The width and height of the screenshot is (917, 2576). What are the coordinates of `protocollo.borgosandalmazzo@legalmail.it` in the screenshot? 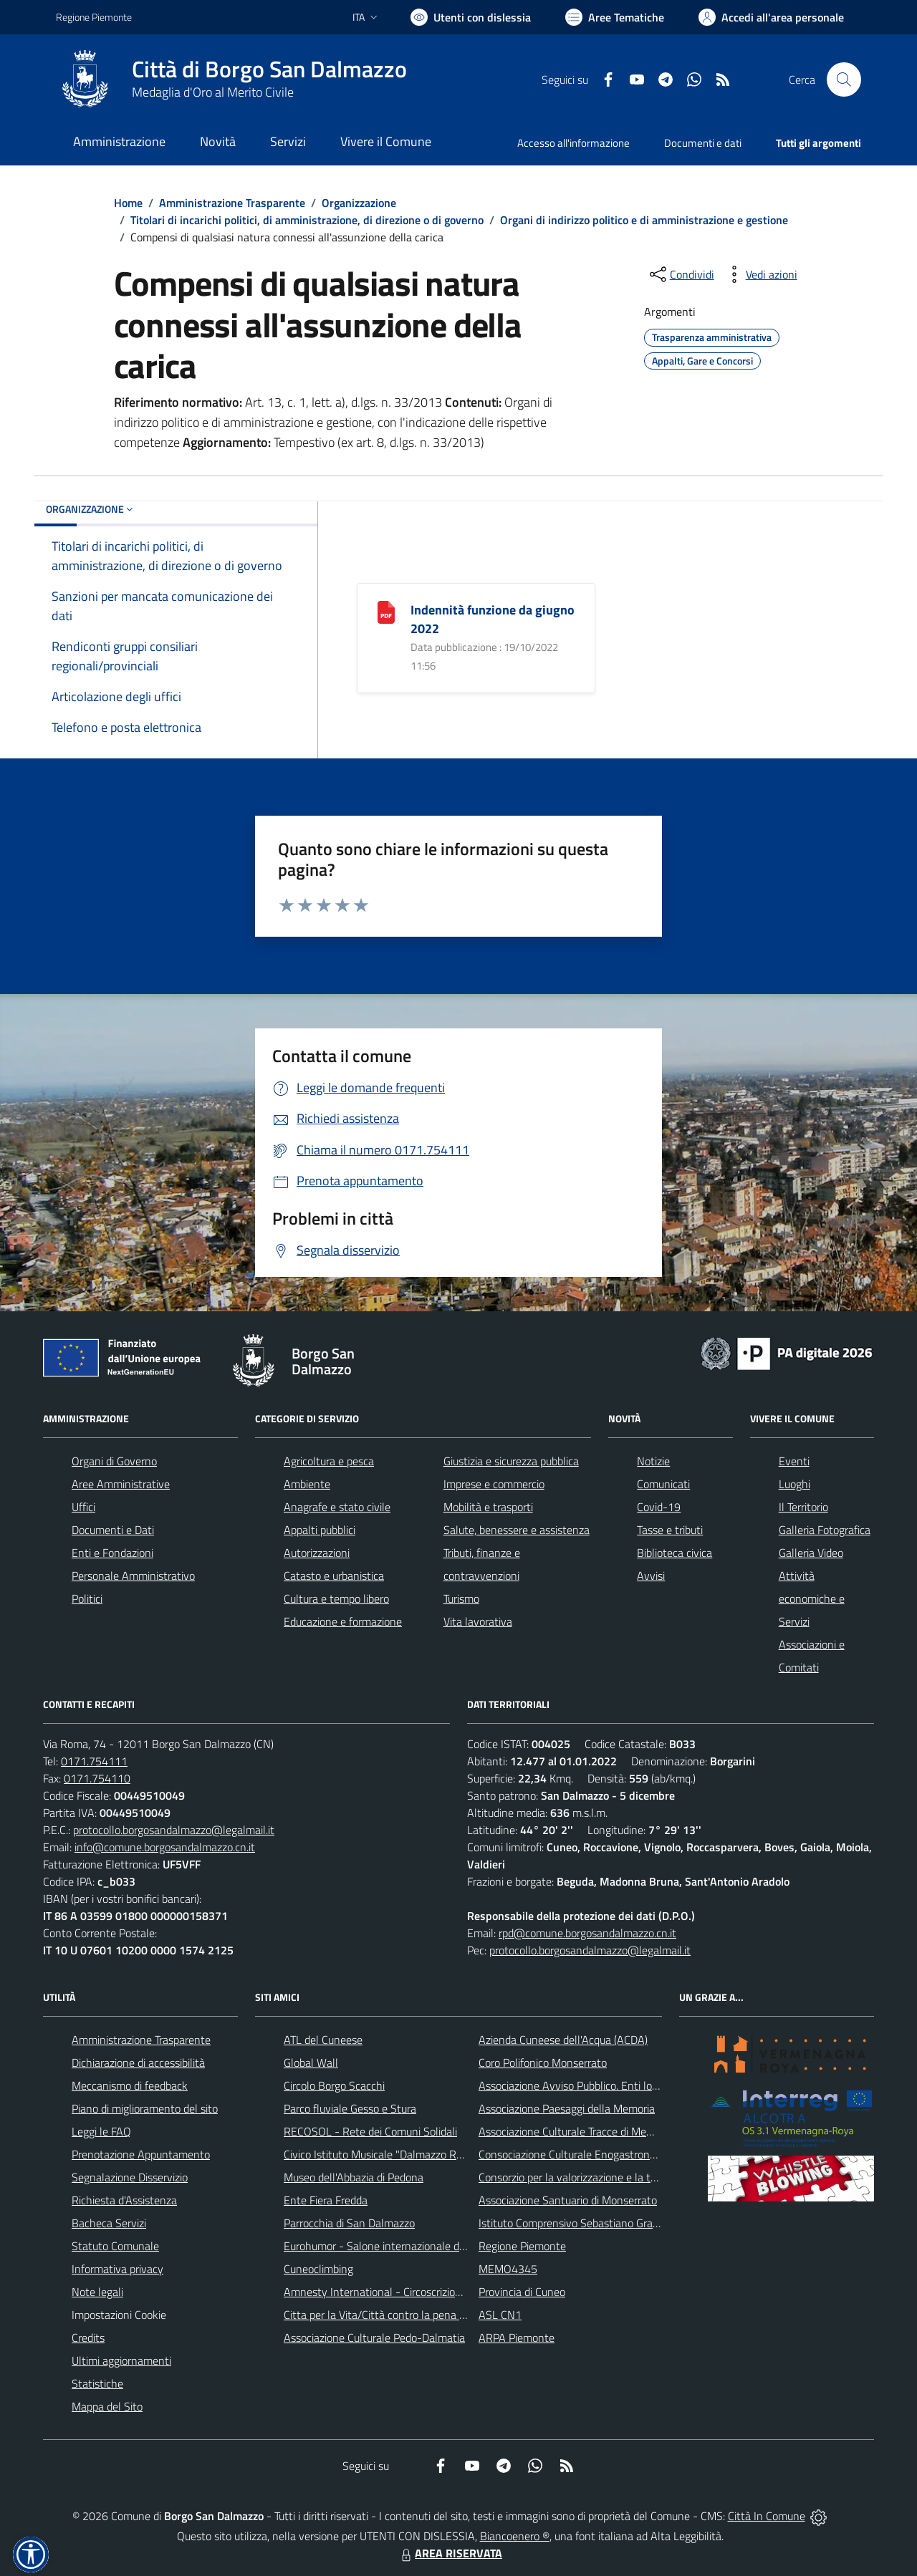 It's located at (173, 1829).